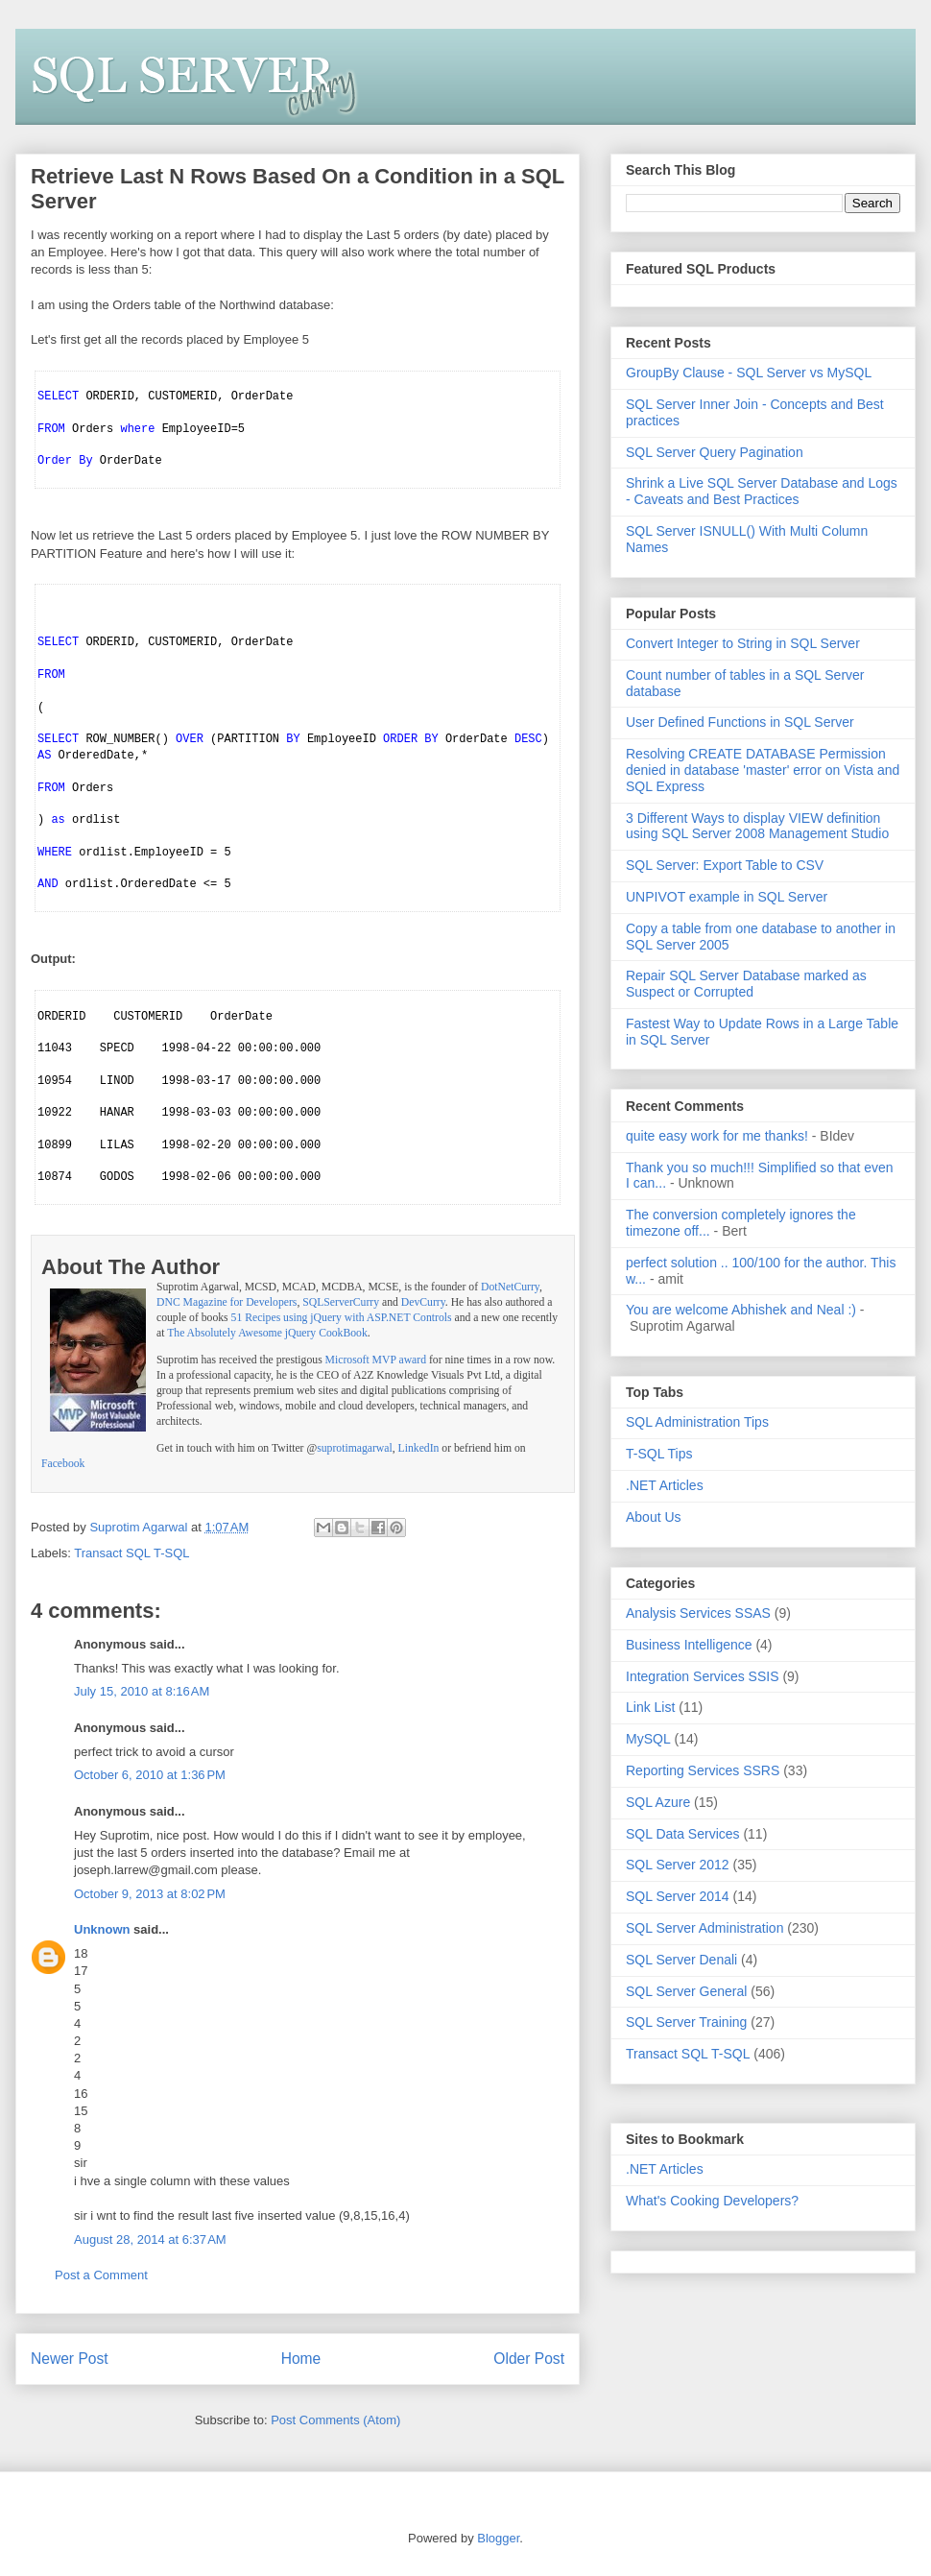 The height and width of the screenshot is (2576, 931). What do you see at coordinates (375, 1360) in the screenshot?
I see `Microsoft MVP award` at bounding box center [375, 1360].